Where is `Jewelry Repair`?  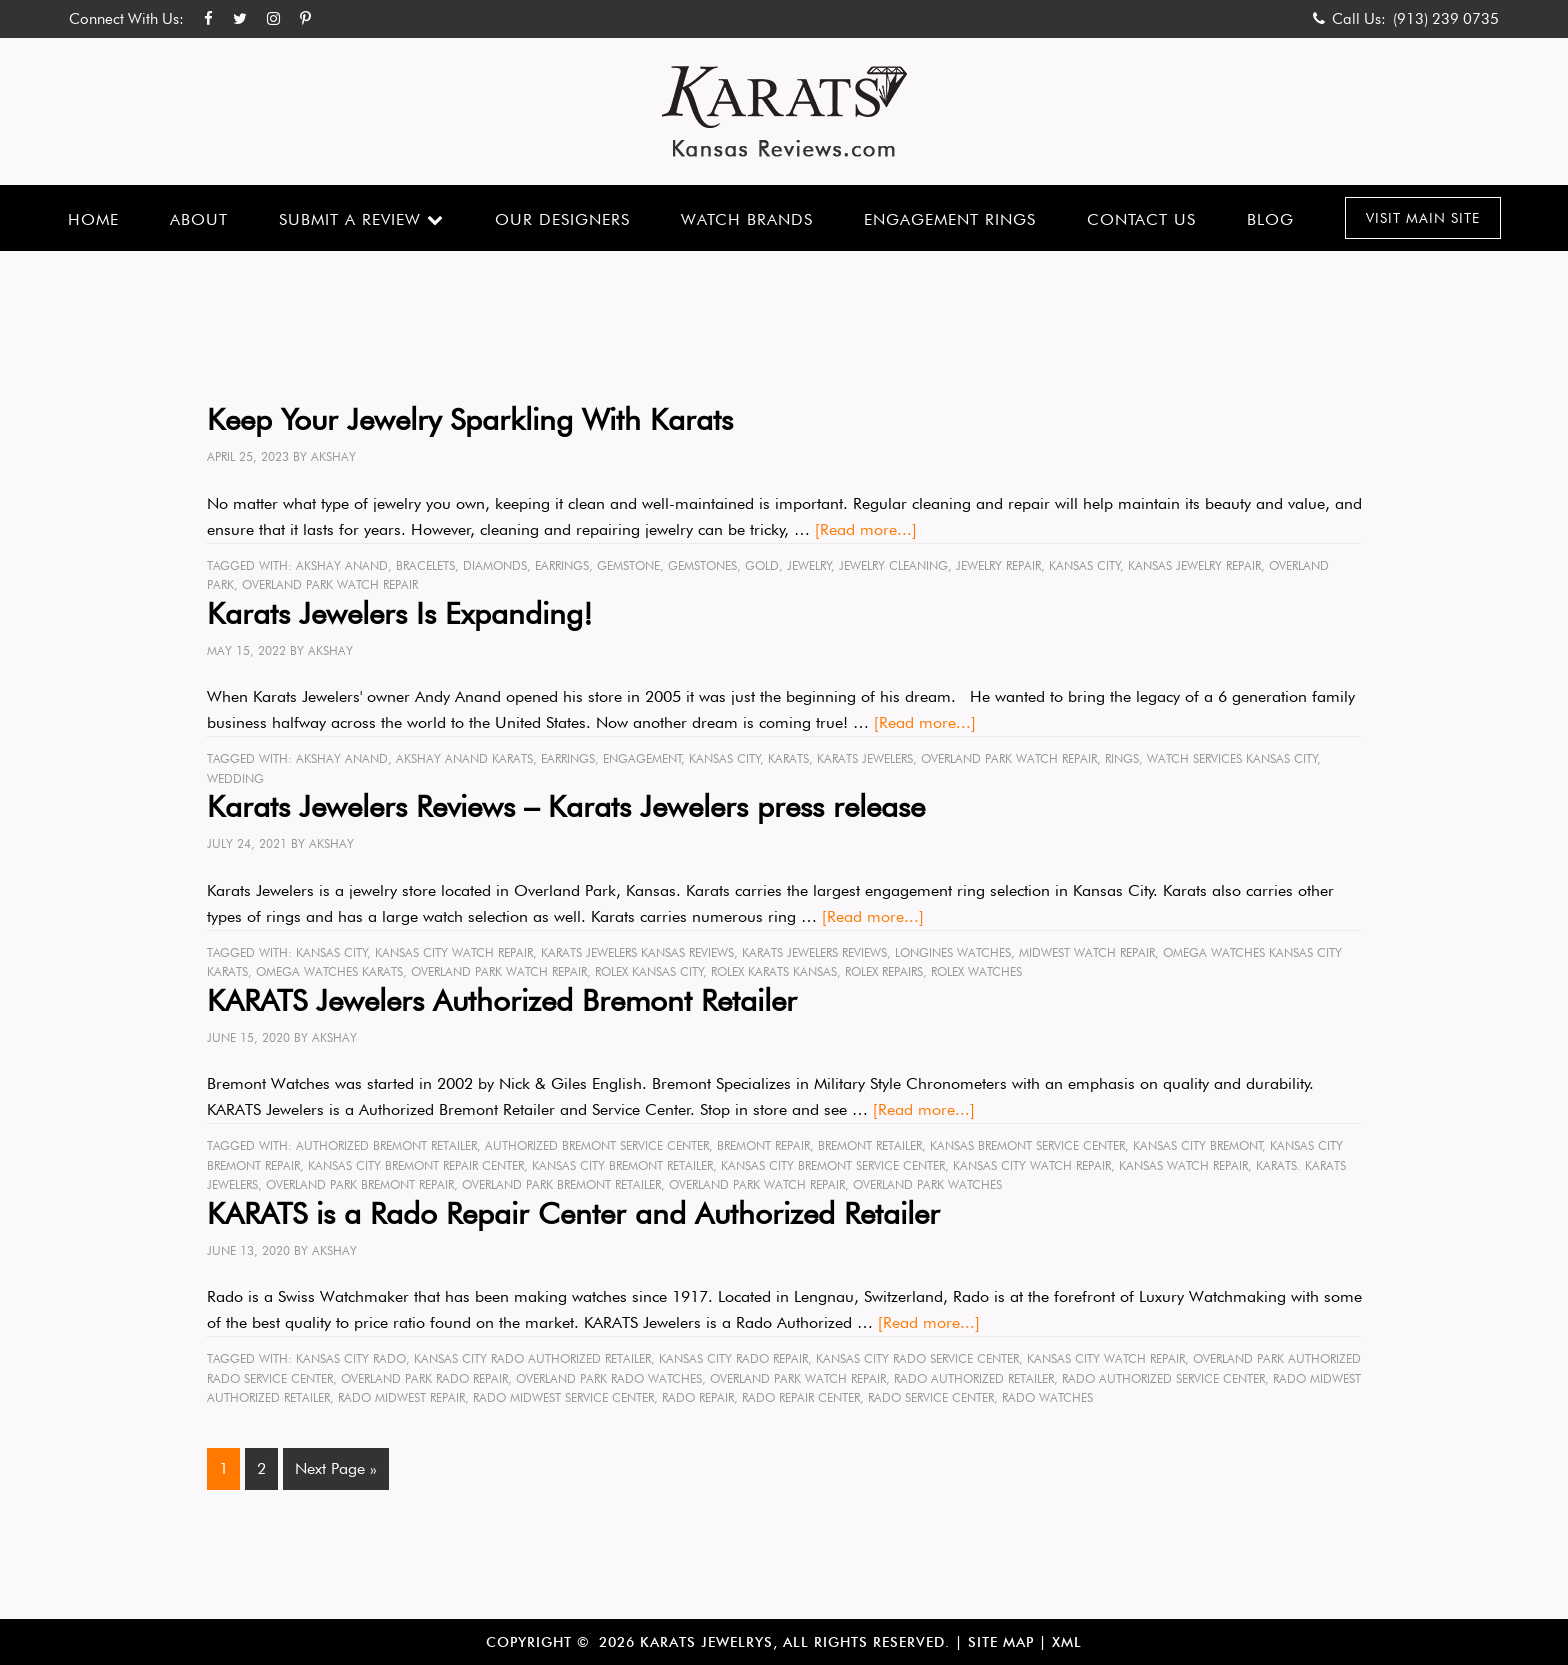 Jewelry Repair is located at coordinates (998, 565).